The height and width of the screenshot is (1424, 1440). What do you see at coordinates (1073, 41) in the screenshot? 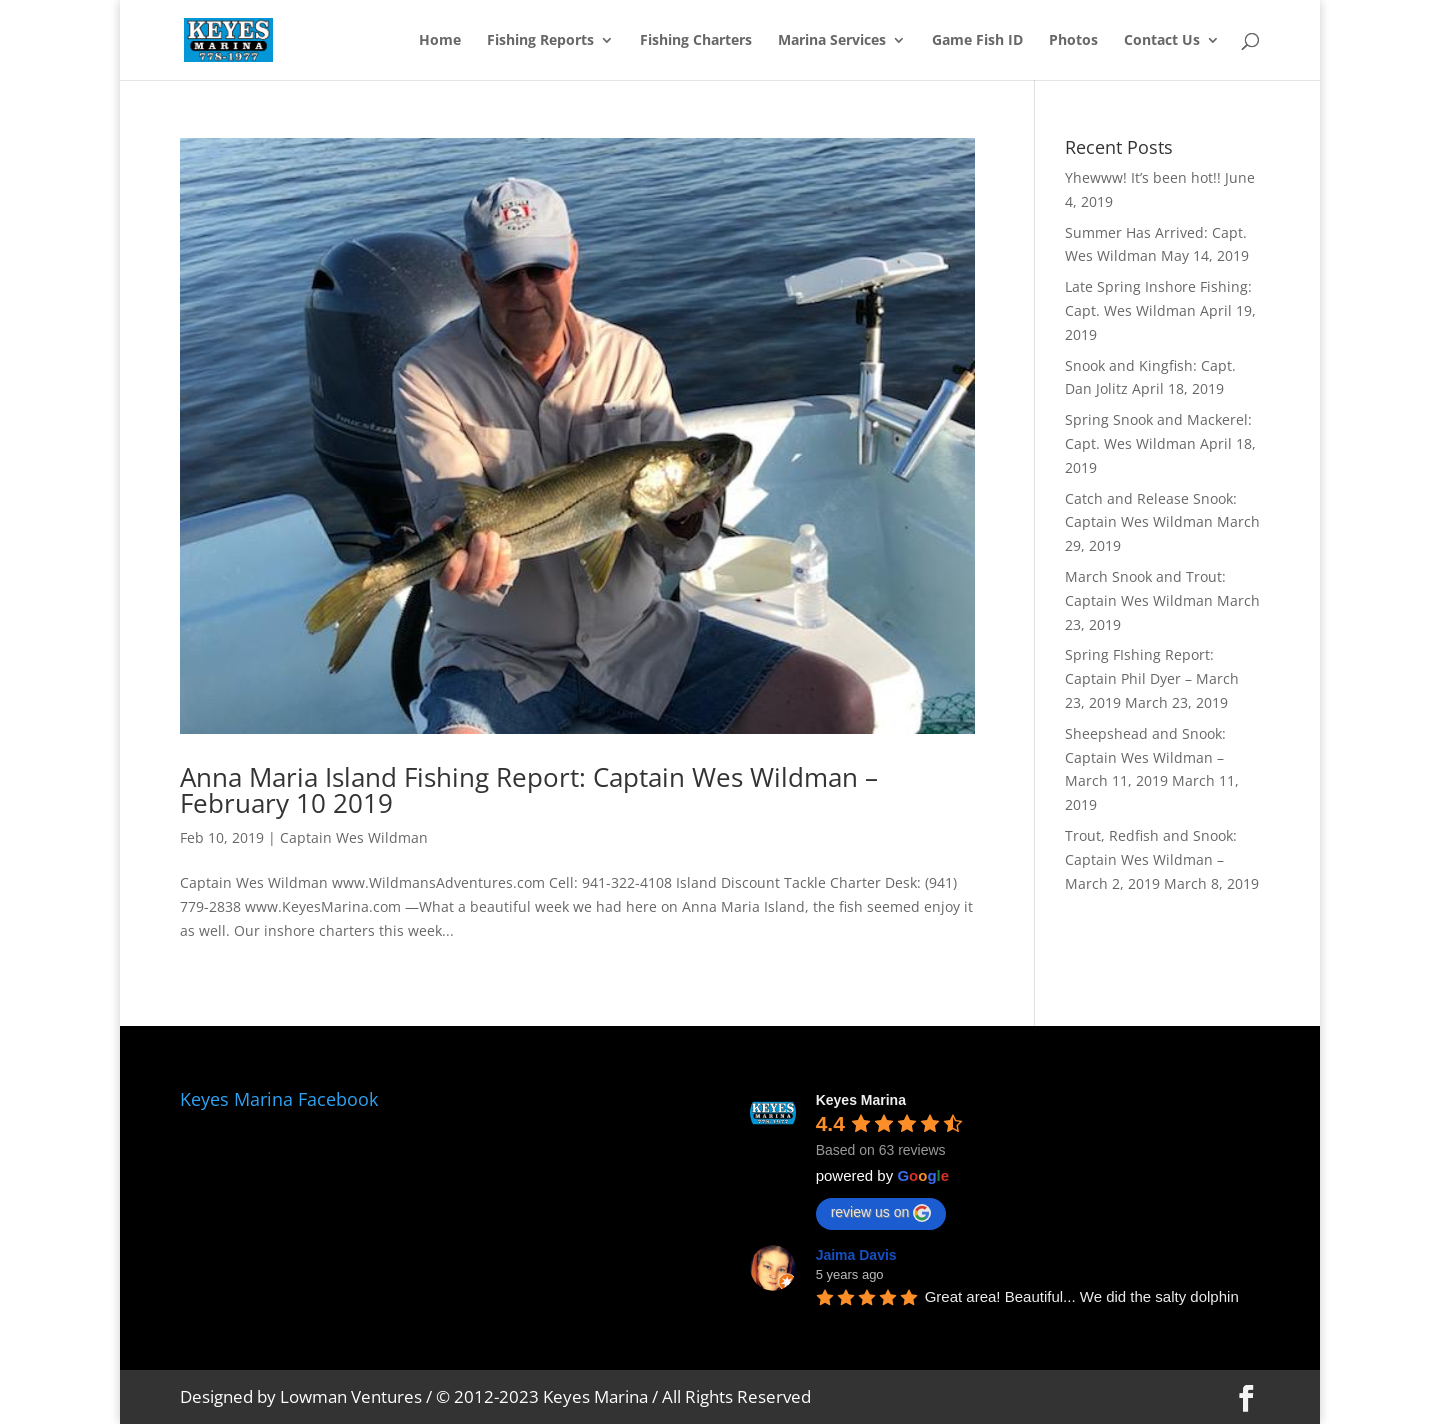
I see `Photos` at bounding box center [1073, 41].